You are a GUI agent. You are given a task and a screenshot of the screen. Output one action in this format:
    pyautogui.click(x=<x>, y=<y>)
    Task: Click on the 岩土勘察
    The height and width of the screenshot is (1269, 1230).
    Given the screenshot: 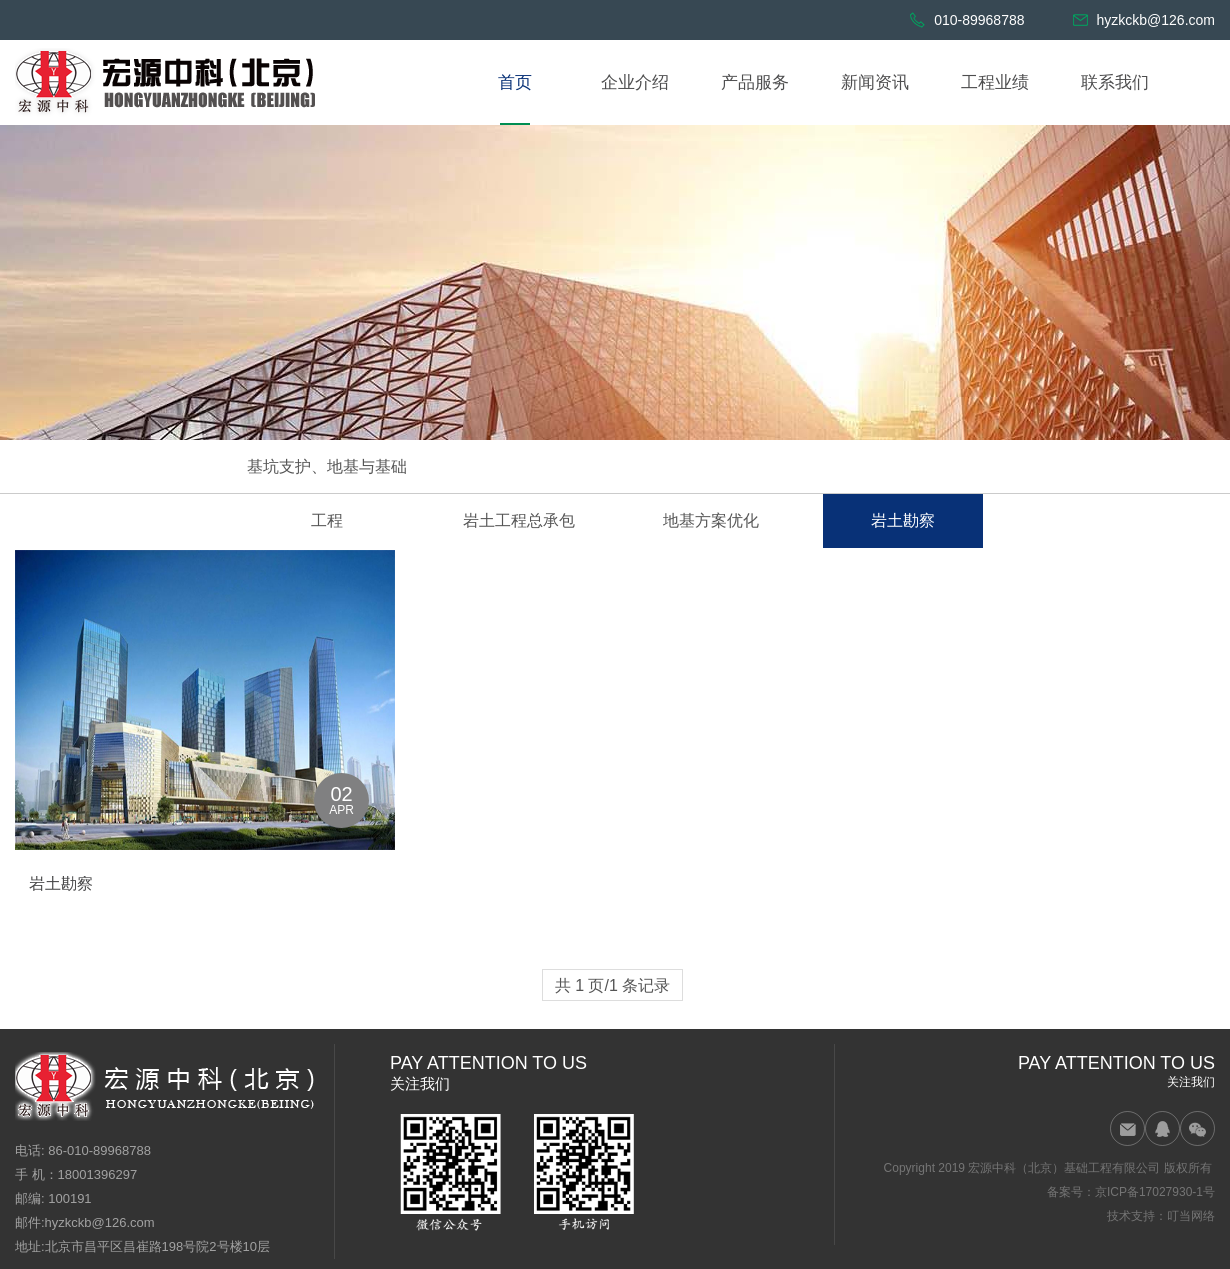 What is the action you would take?
    pyautogui.click(x=903, y=520)
    